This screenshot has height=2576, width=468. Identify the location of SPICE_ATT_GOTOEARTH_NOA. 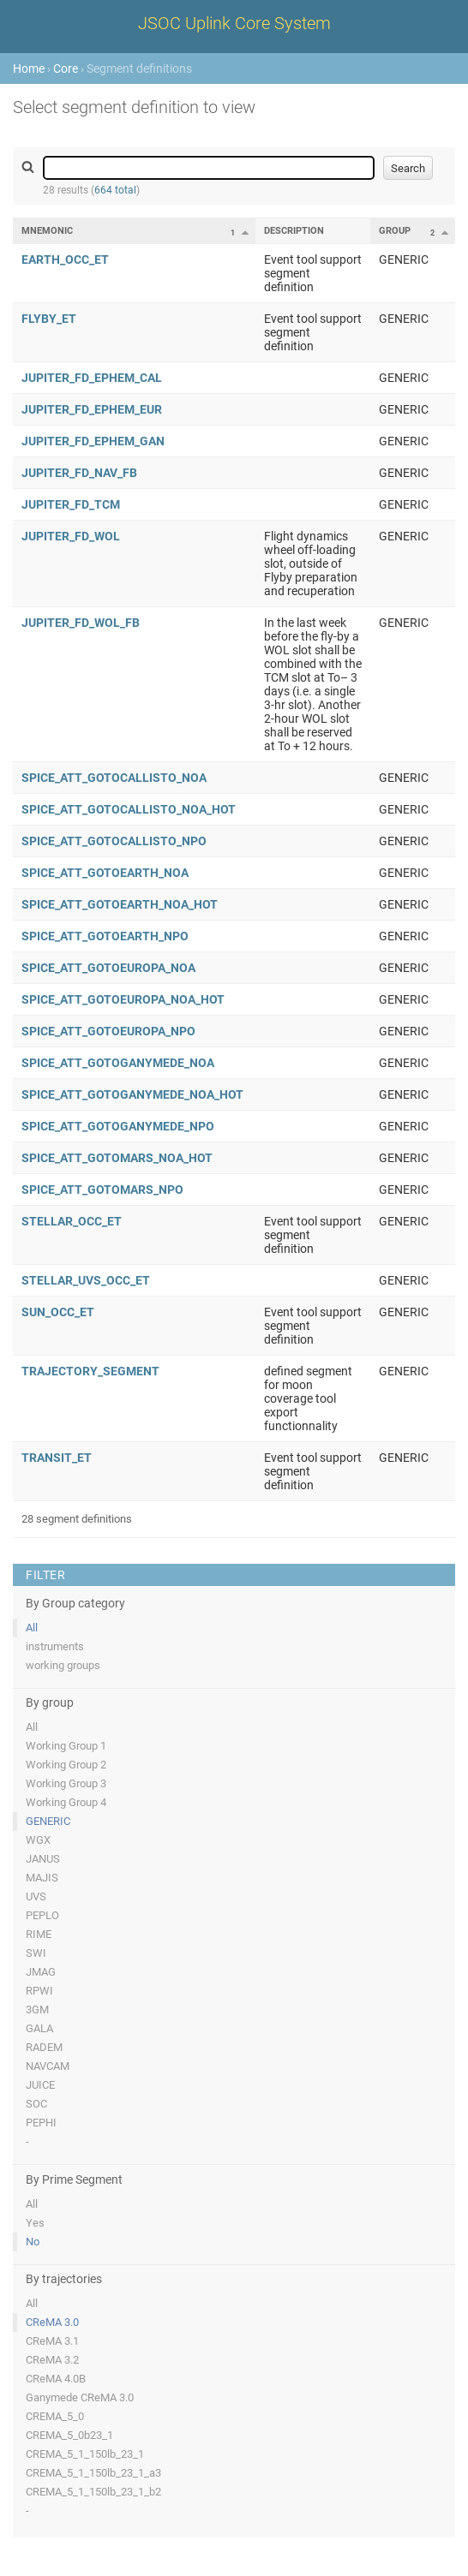
(105, 873).